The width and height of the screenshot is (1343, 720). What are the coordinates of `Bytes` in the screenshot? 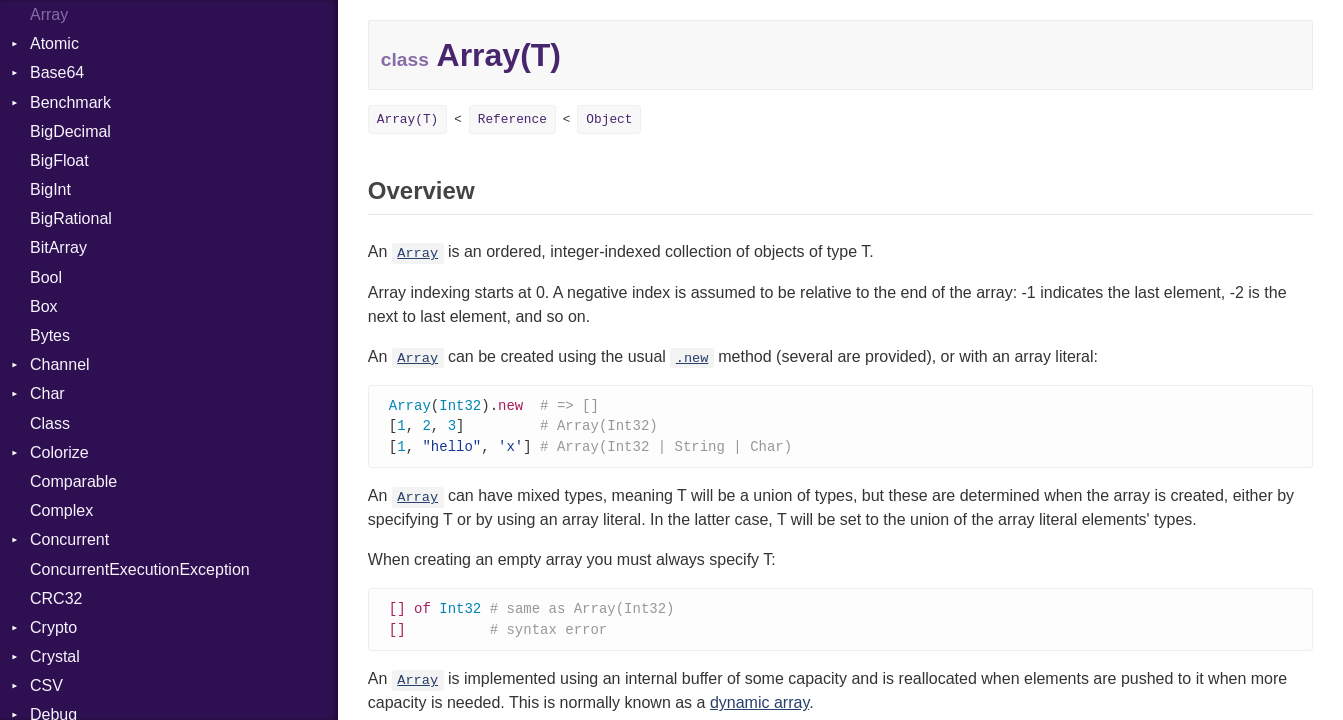 It's located at (50, 335).